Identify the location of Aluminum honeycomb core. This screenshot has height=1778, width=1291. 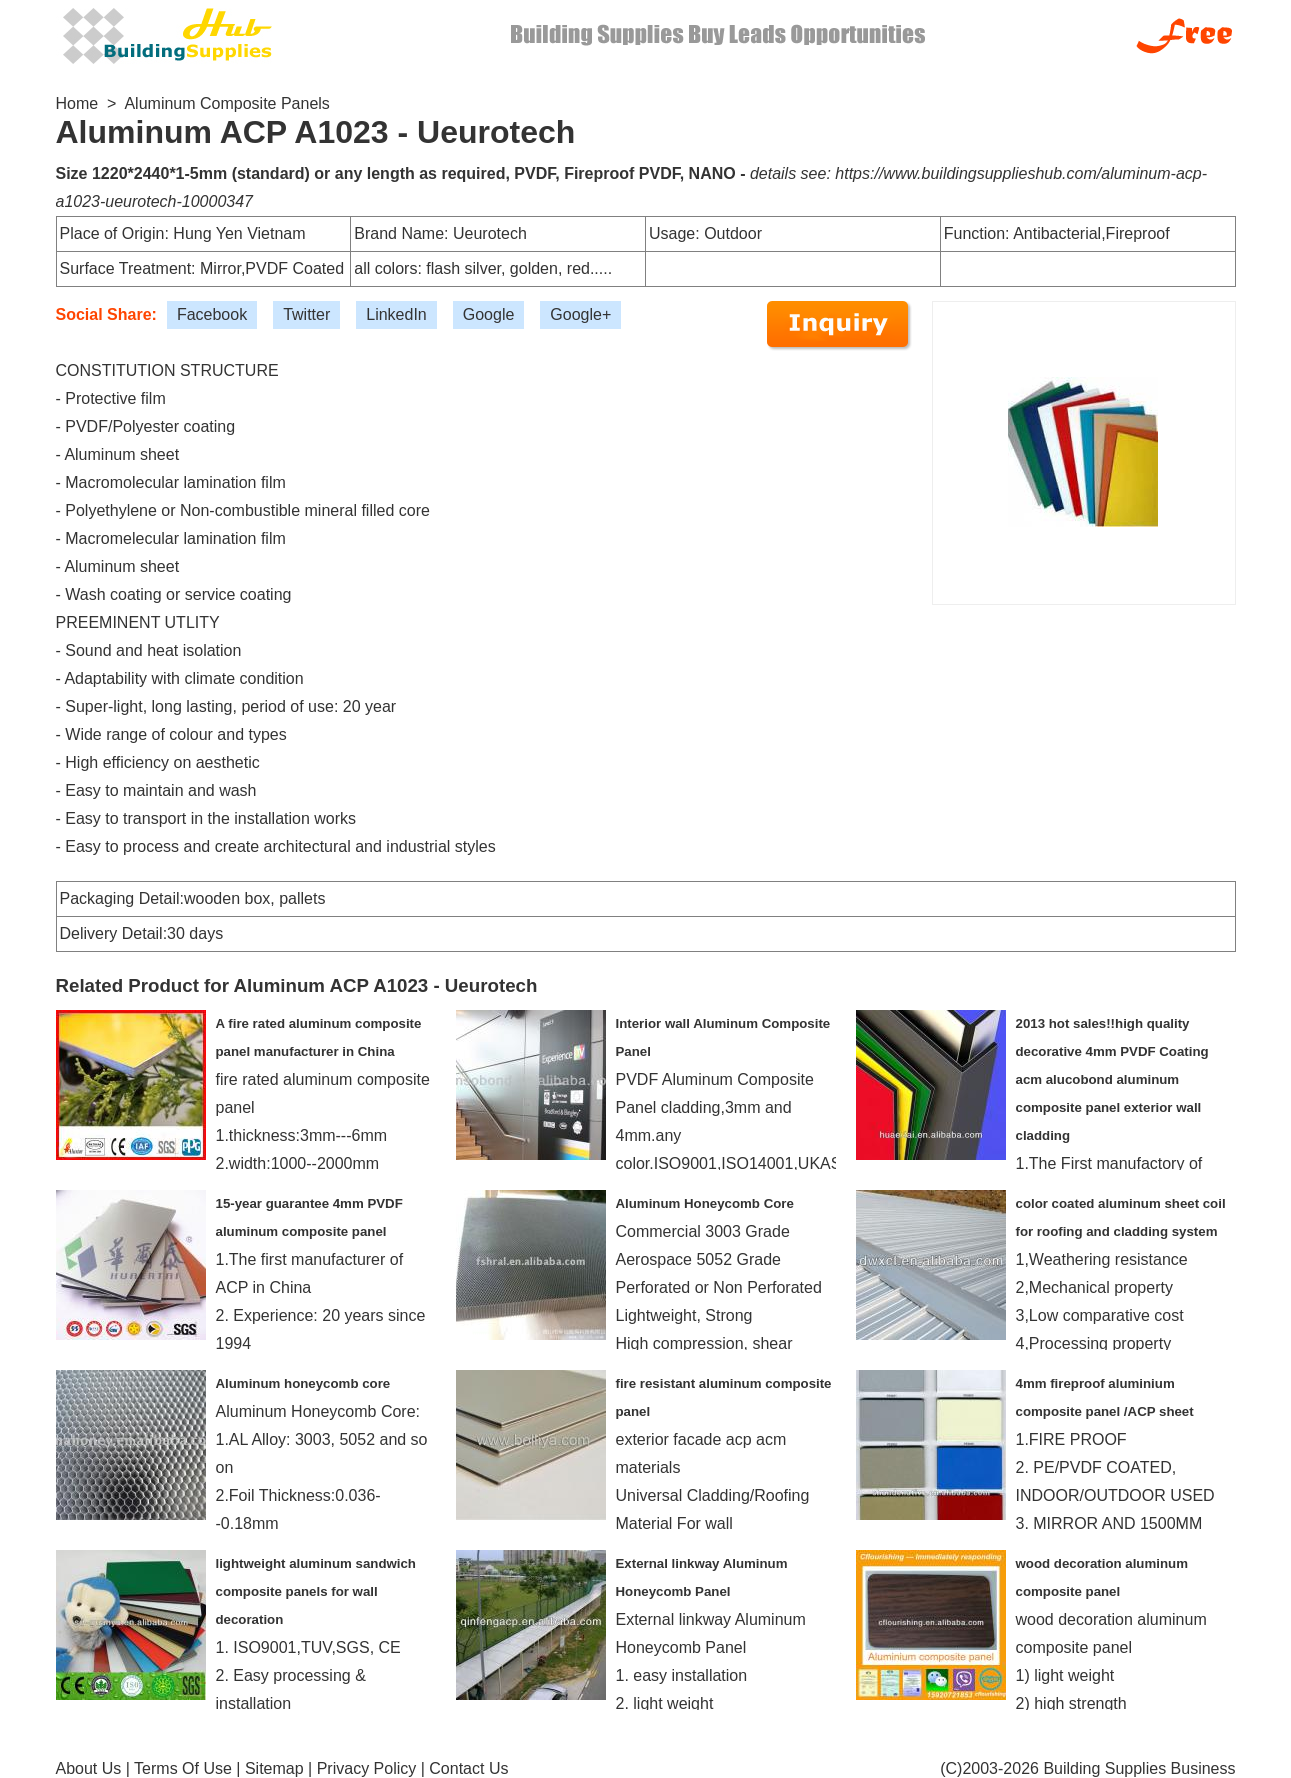
(303, 1383).